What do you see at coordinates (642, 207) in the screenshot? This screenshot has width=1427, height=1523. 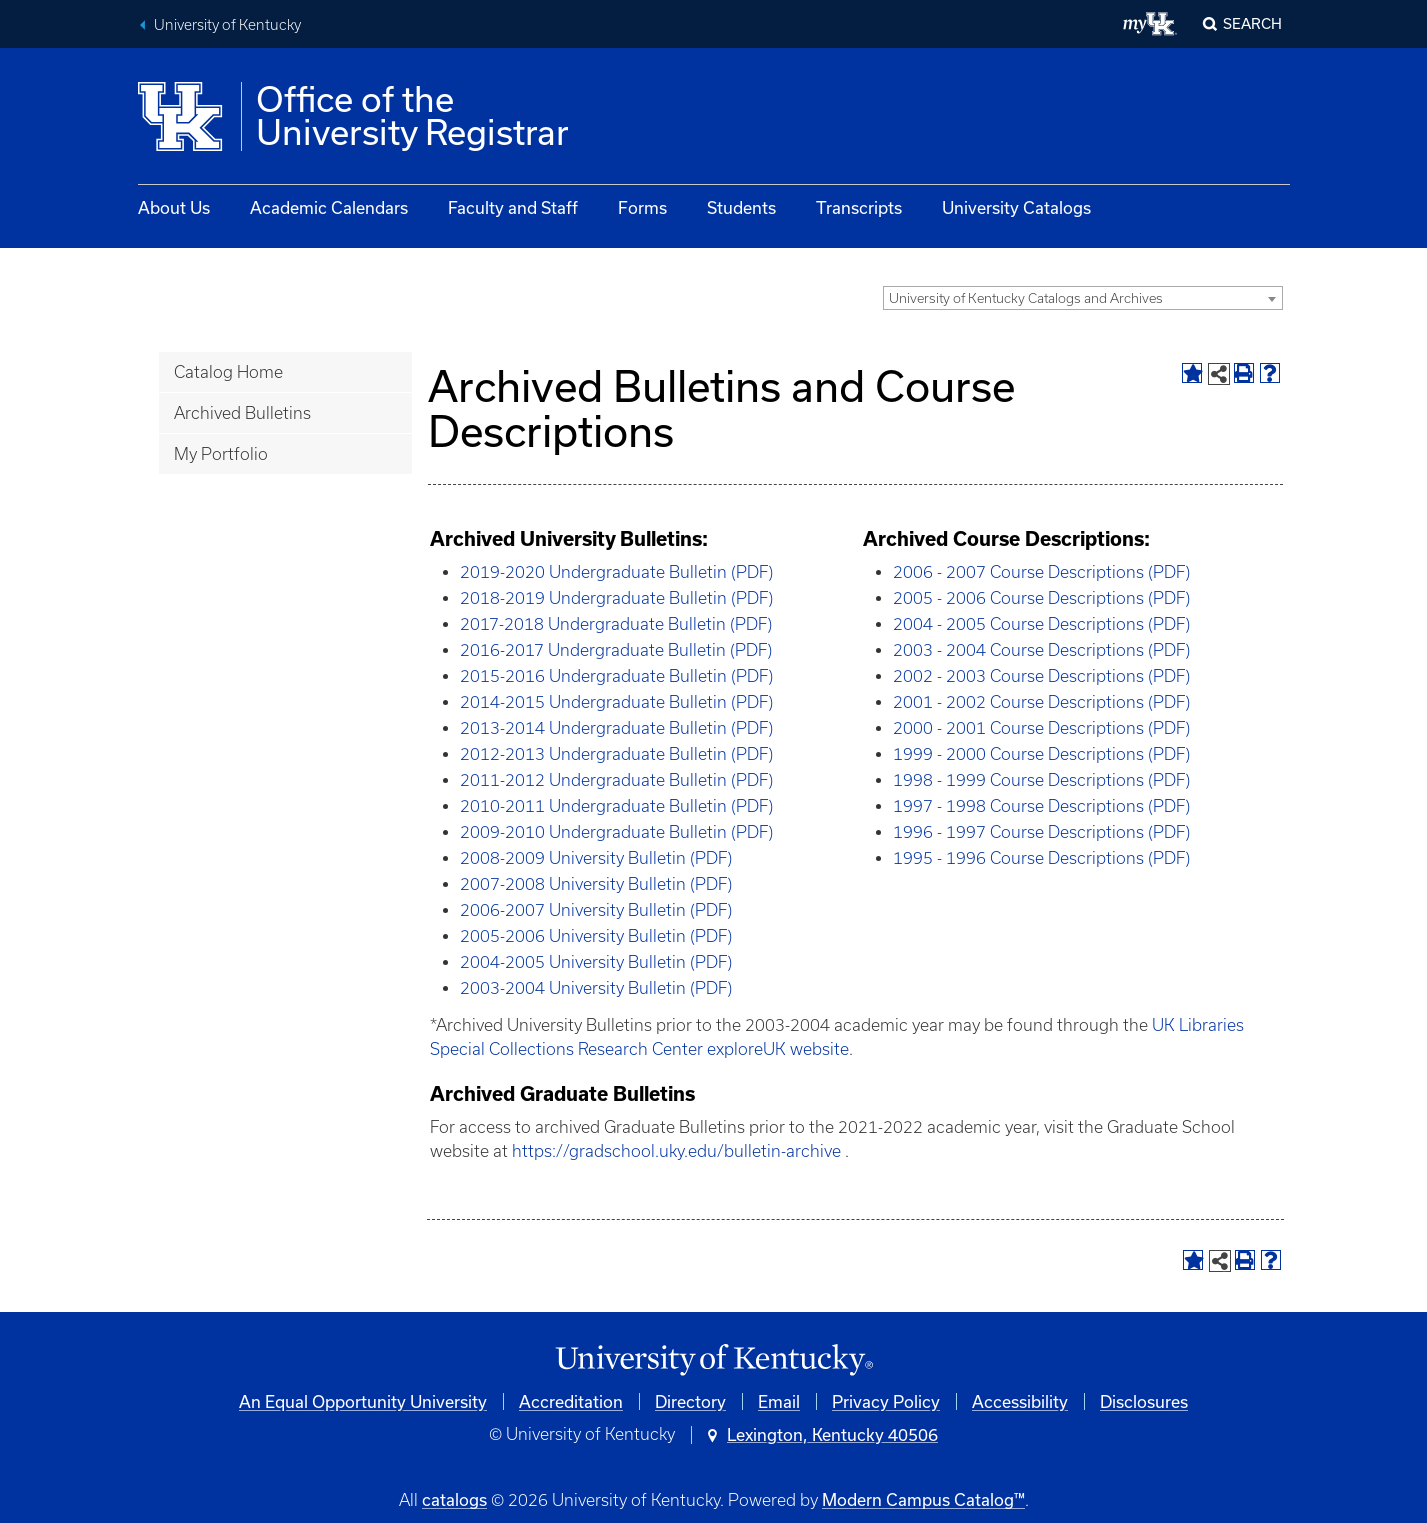 I see `Forms` at bounding box center [642, 207].